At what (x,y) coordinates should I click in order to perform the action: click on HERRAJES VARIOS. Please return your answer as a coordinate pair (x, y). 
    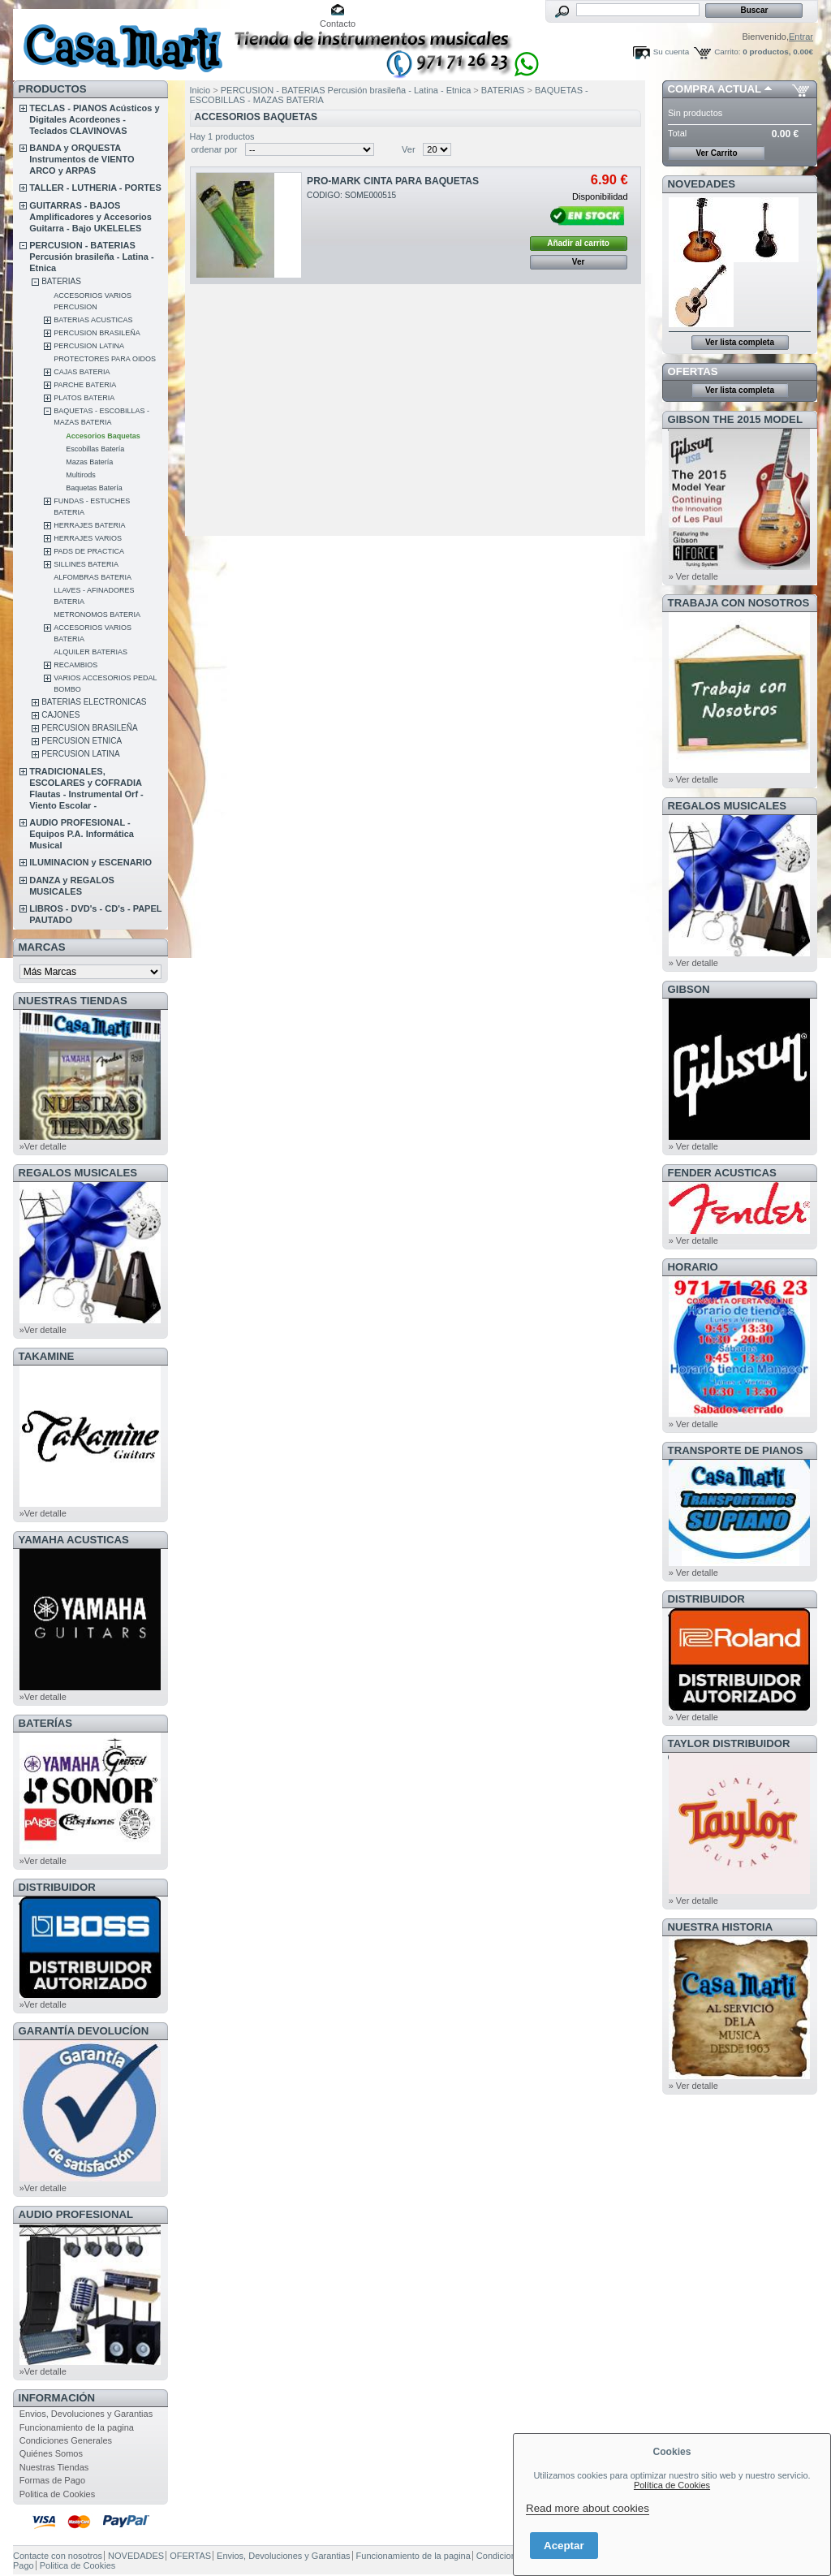
    Looking at the image, I should click on (88, 538).